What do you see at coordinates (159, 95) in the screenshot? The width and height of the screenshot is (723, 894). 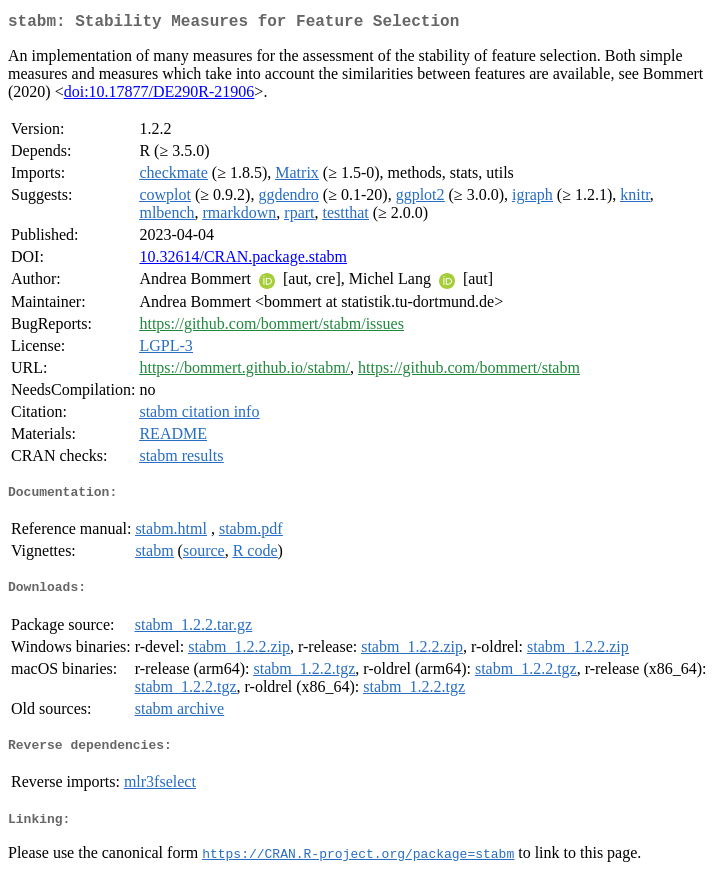 I see `doi:10.17877/DE290R-21906` at bounding box center [159, 95].